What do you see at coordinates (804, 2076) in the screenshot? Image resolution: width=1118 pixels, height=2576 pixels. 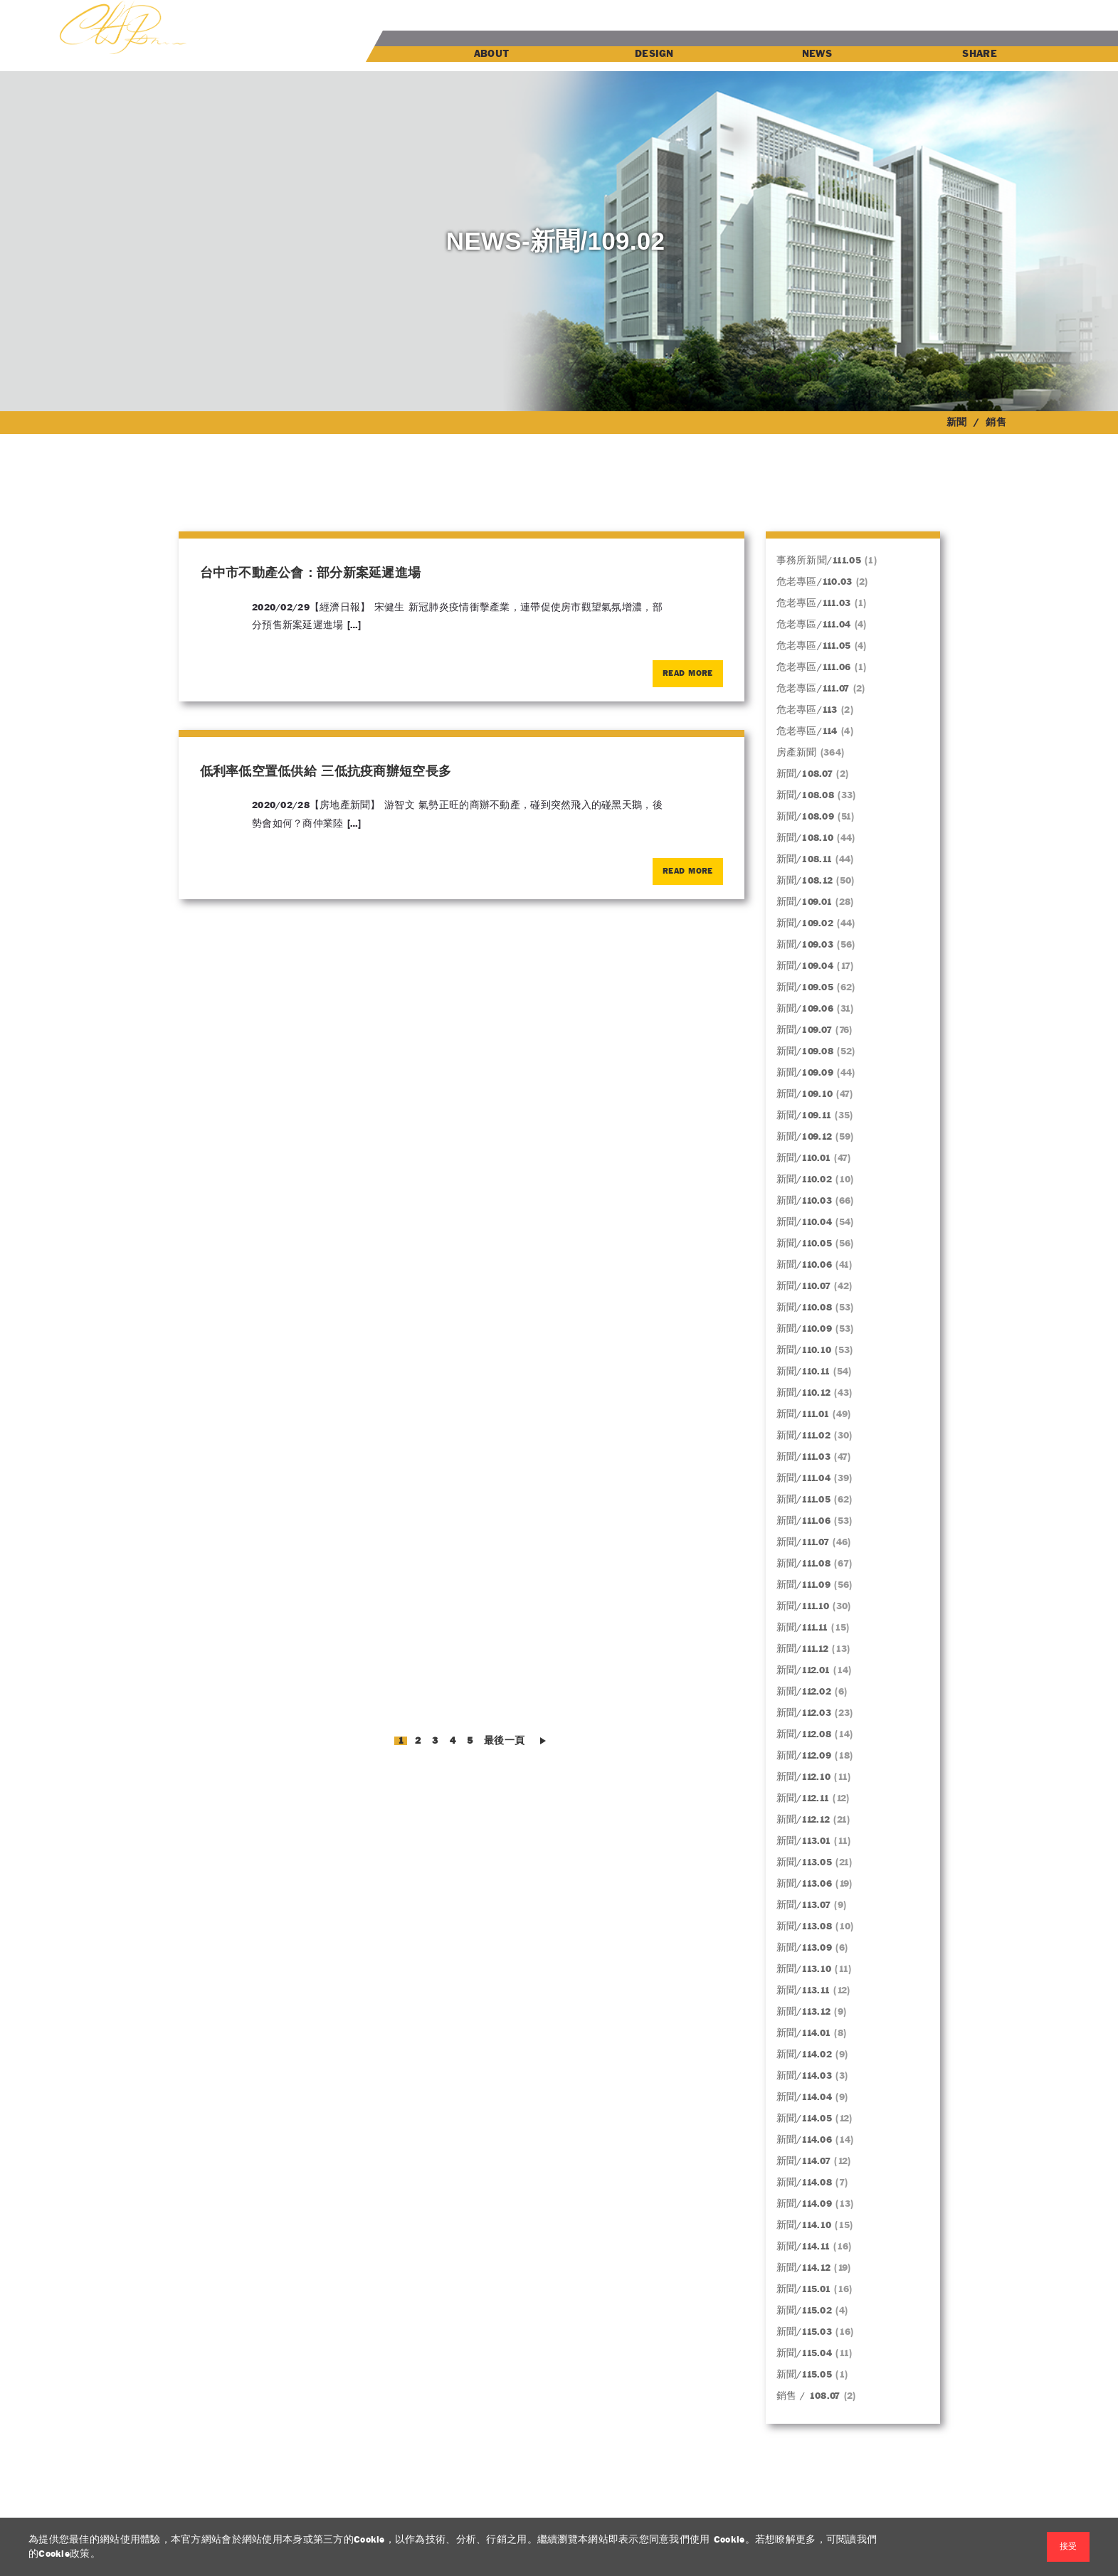 I see `新聞/114.03` at bounding box center [804, 2076].